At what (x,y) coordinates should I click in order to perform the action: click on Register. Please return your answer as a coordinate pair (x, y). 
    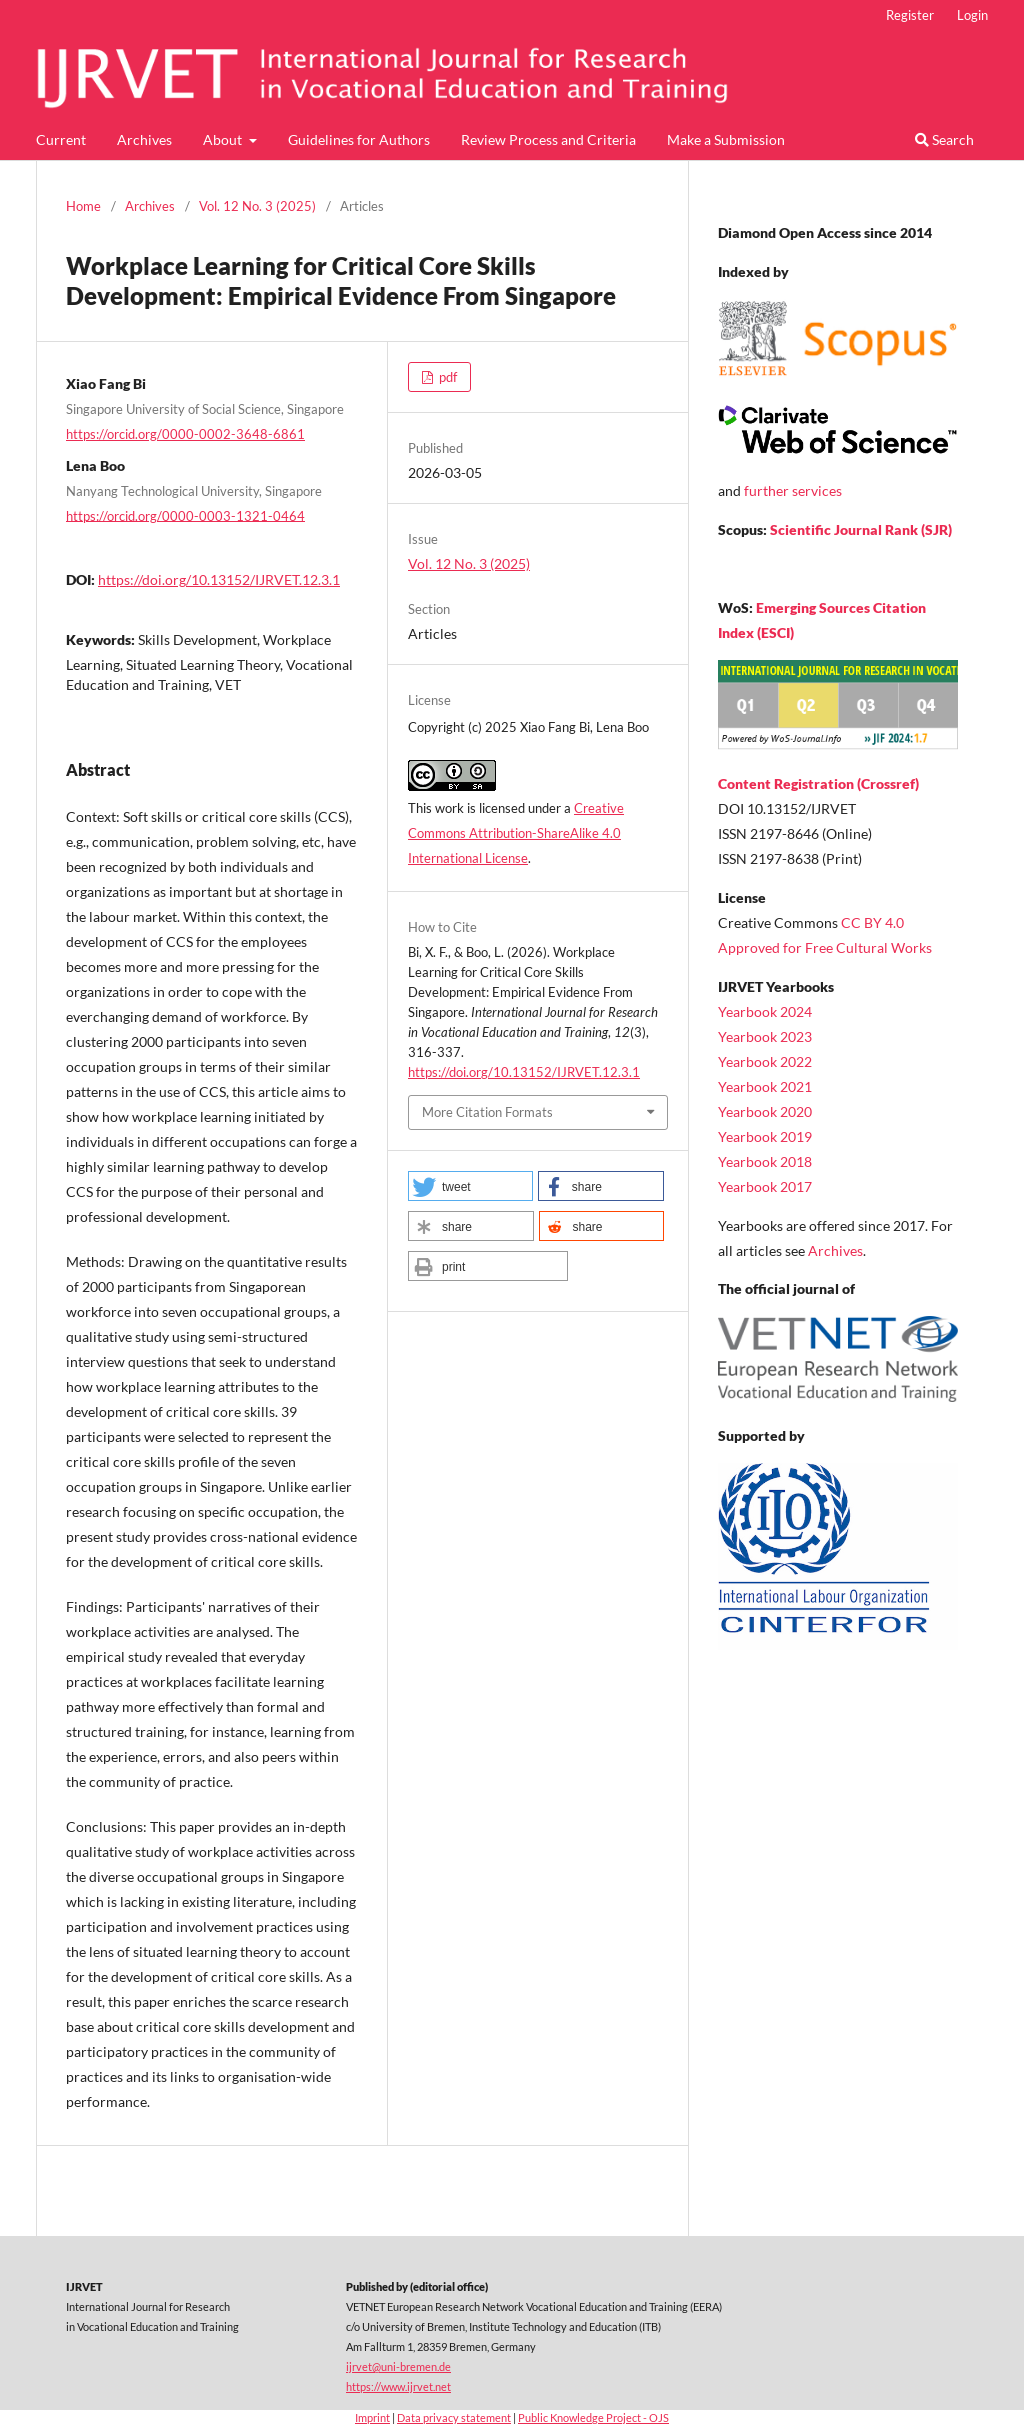
    Looking at the image, I should click on (910, 15).